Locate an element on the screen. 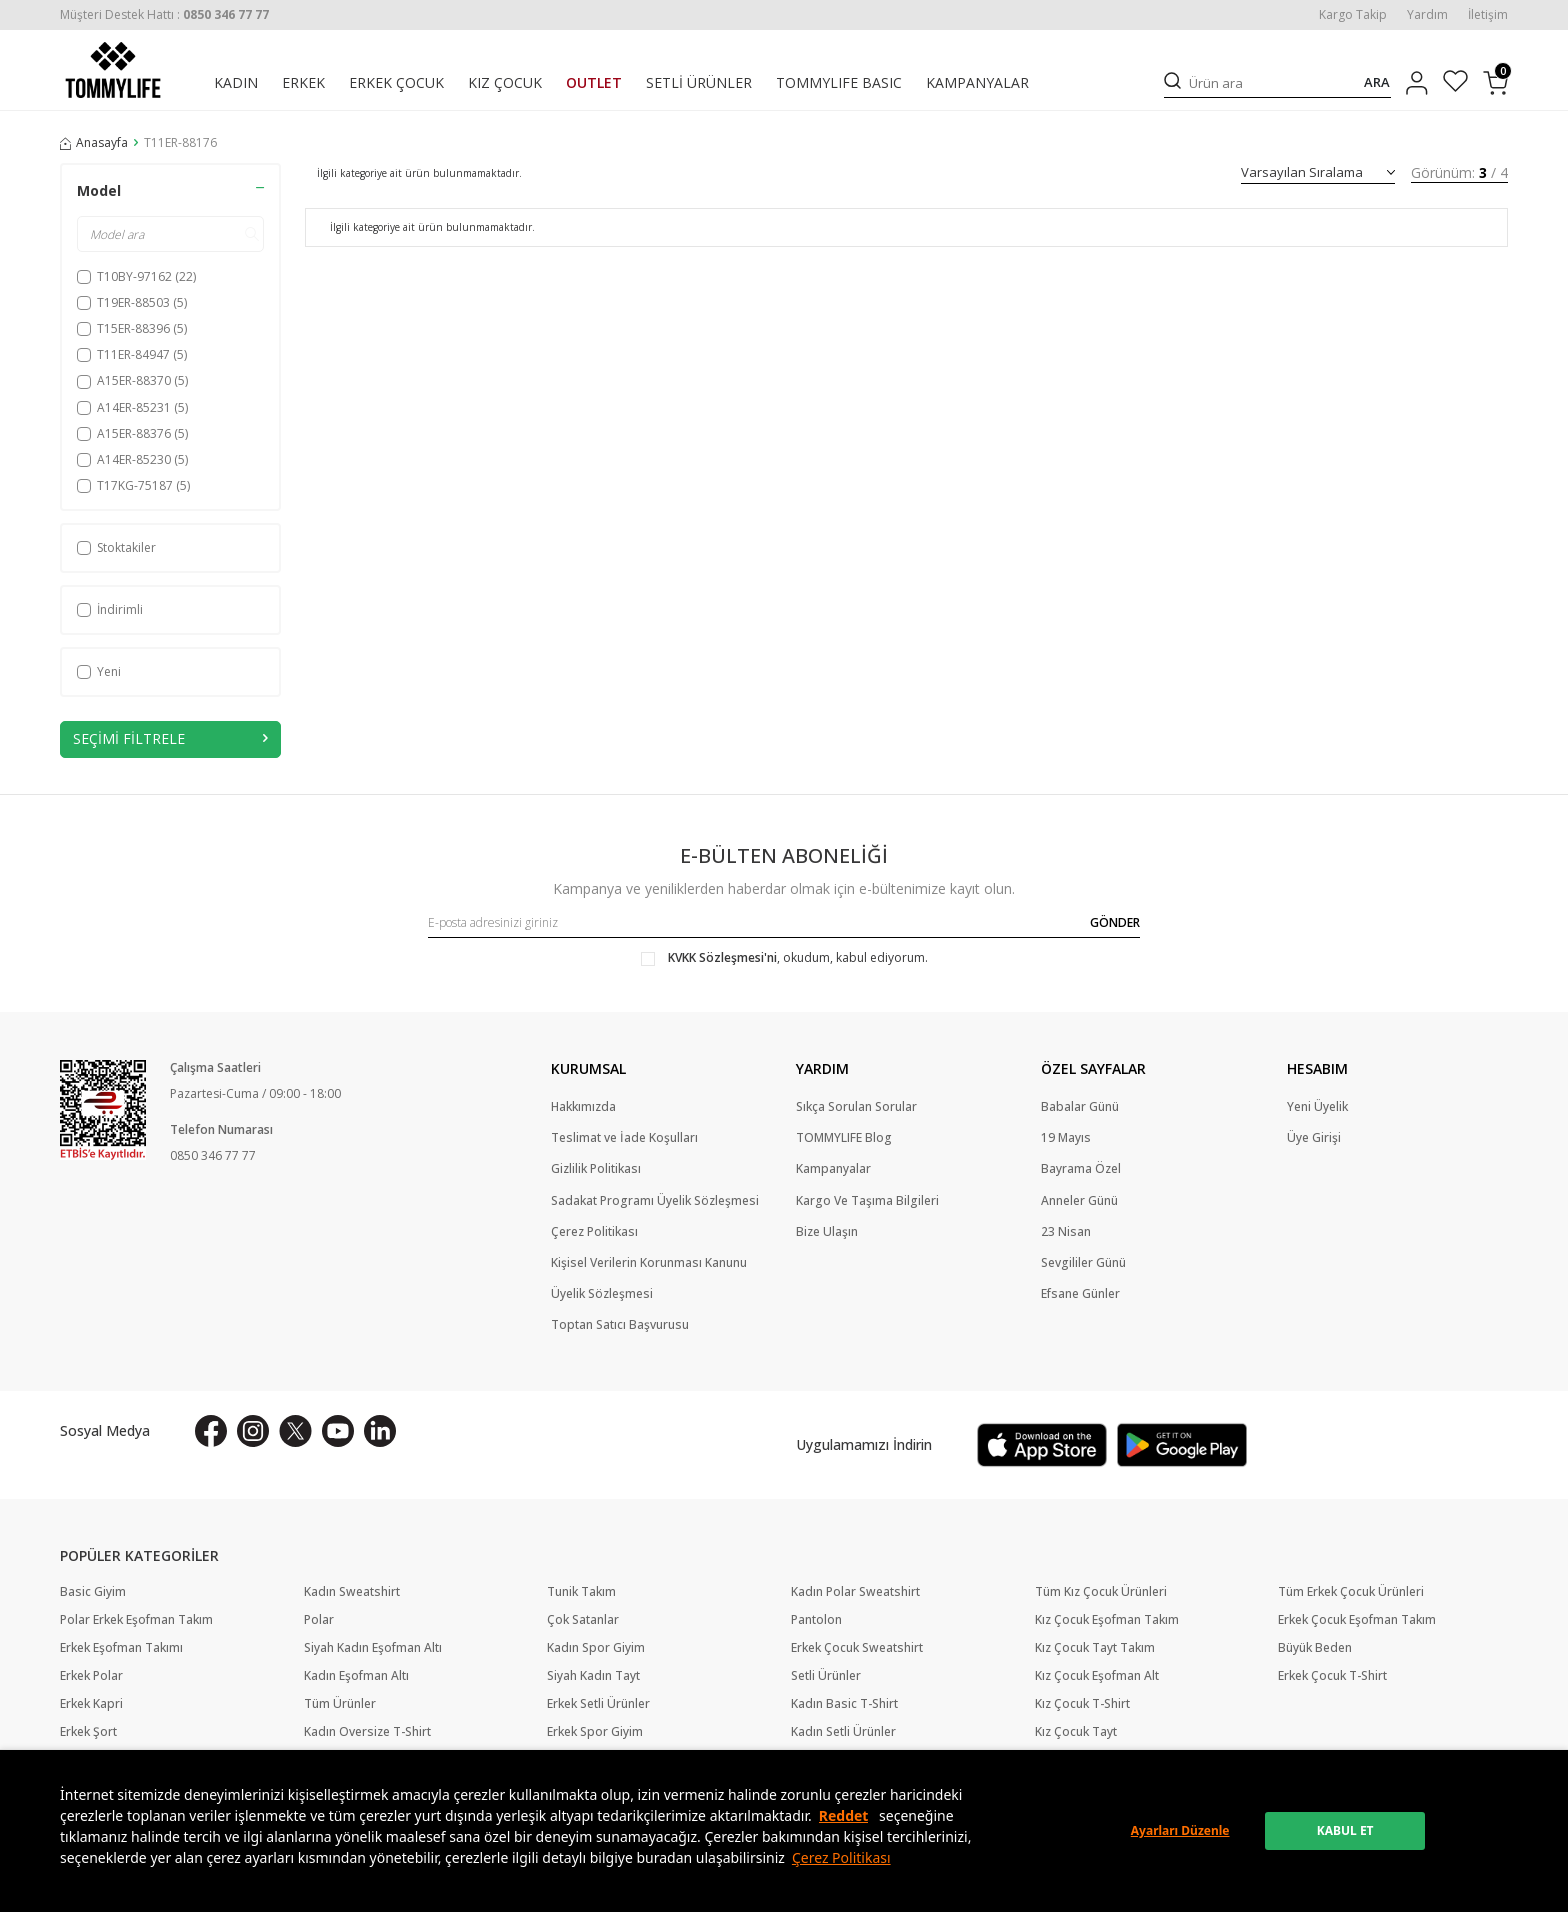  ARA is located at coordinates (1377, 82).